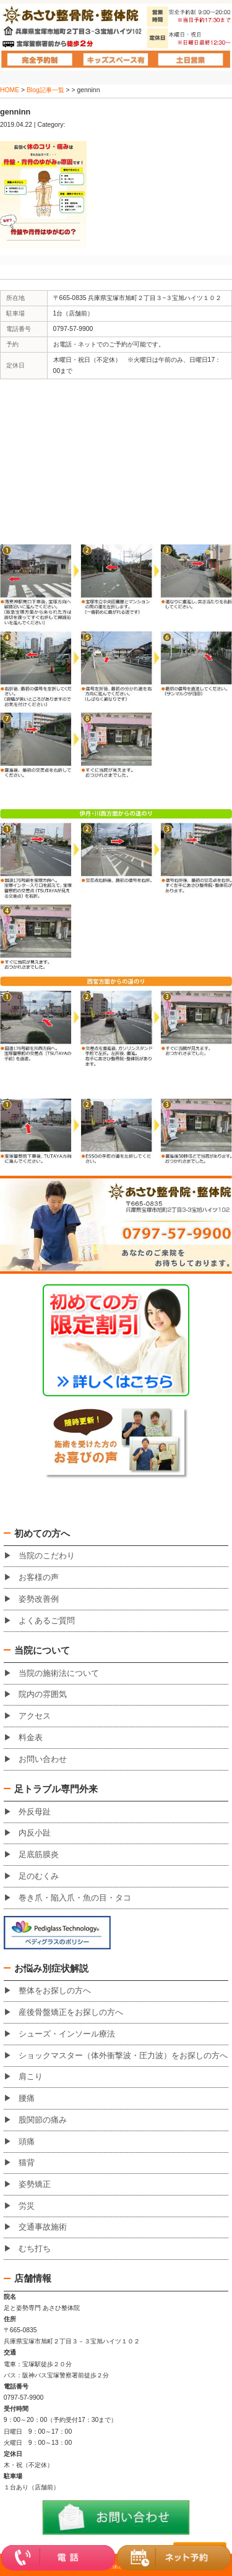 The height and width of the screenshot is (2576, 232). I want to click on HOME, so click(9, 90).